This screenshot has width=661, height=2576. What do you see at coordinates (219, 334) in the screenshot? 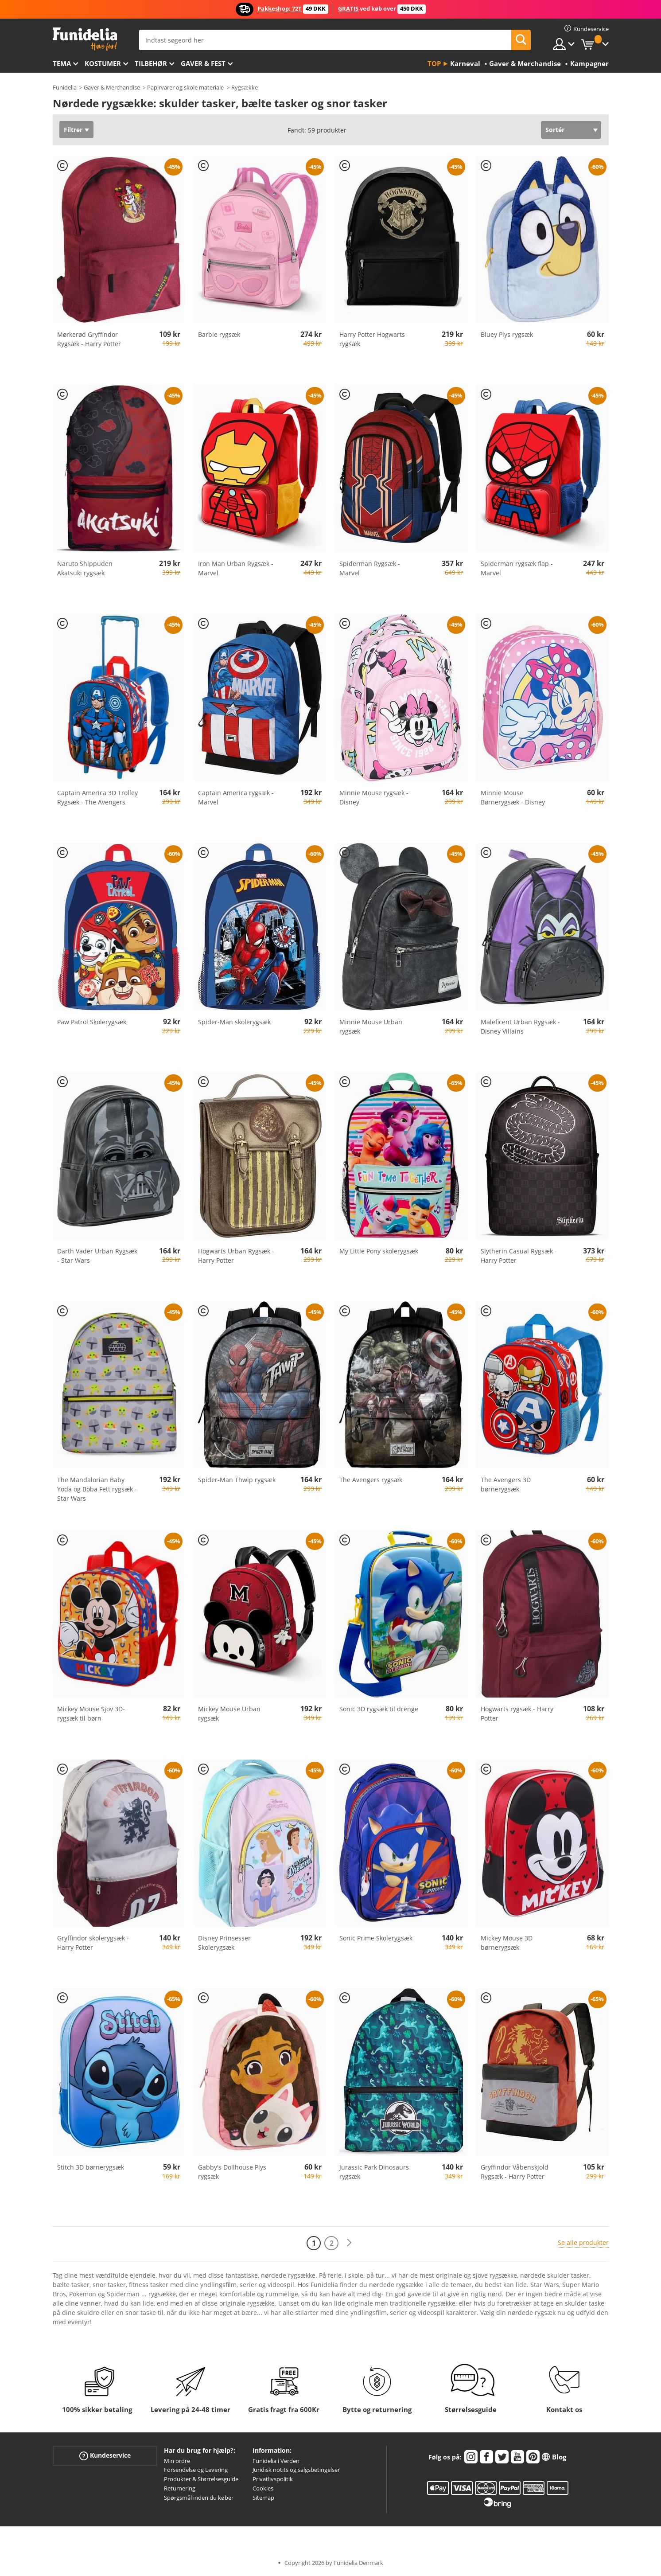
I see `Barbie rygsæk` at bounding box center [219, 334].